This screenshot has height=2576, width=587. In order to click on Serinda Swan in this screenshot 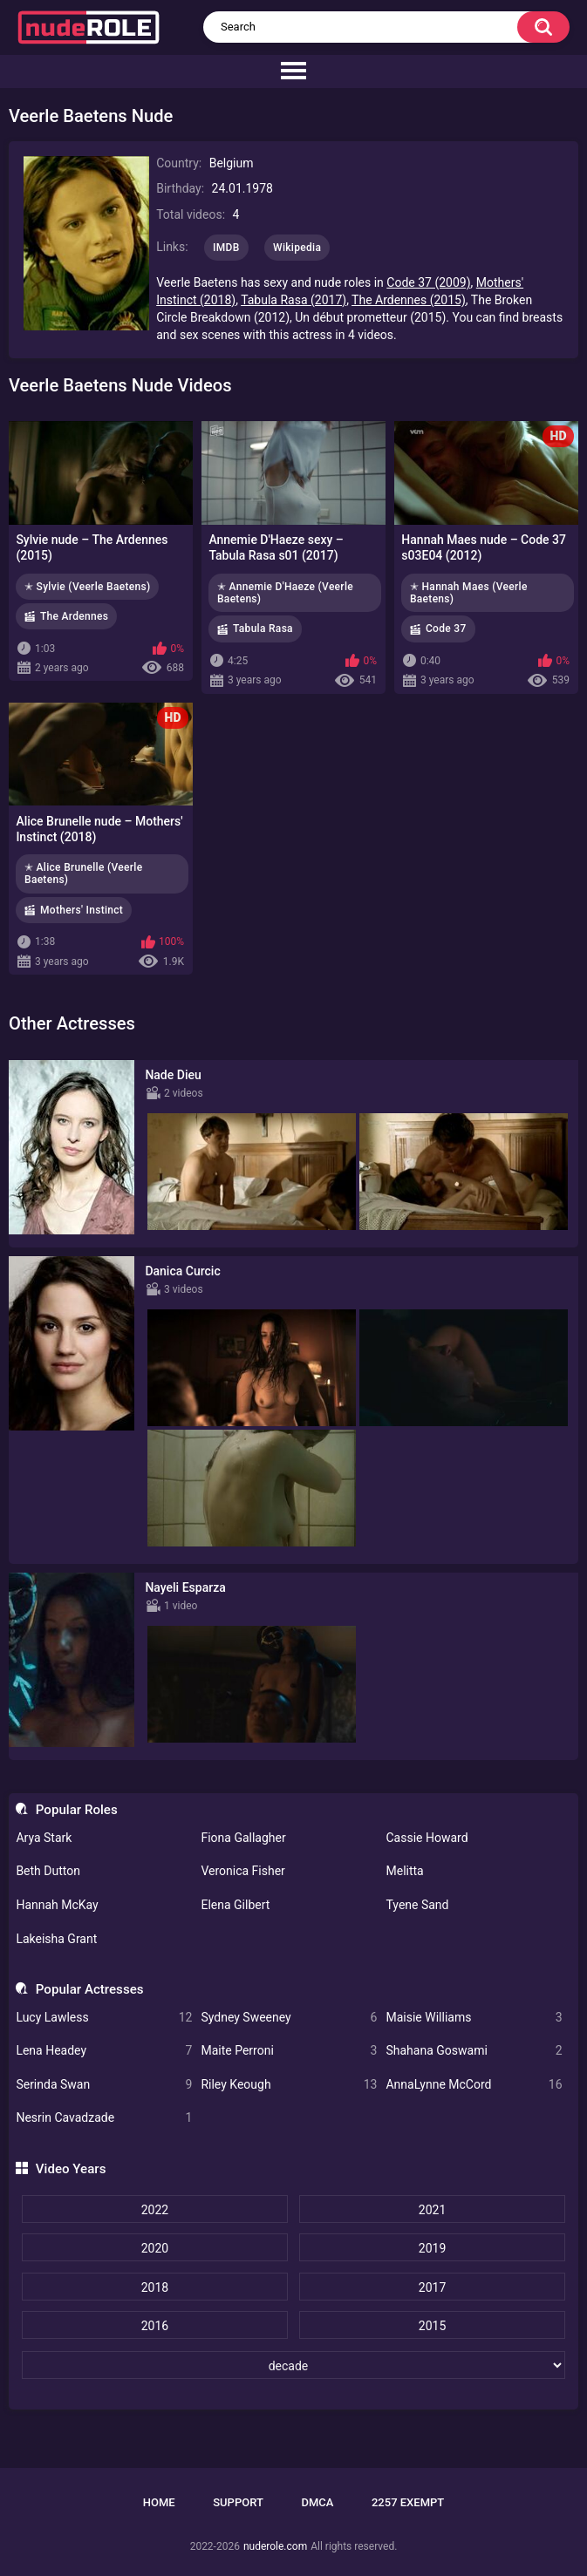, I will do `click(104, 2084)`.